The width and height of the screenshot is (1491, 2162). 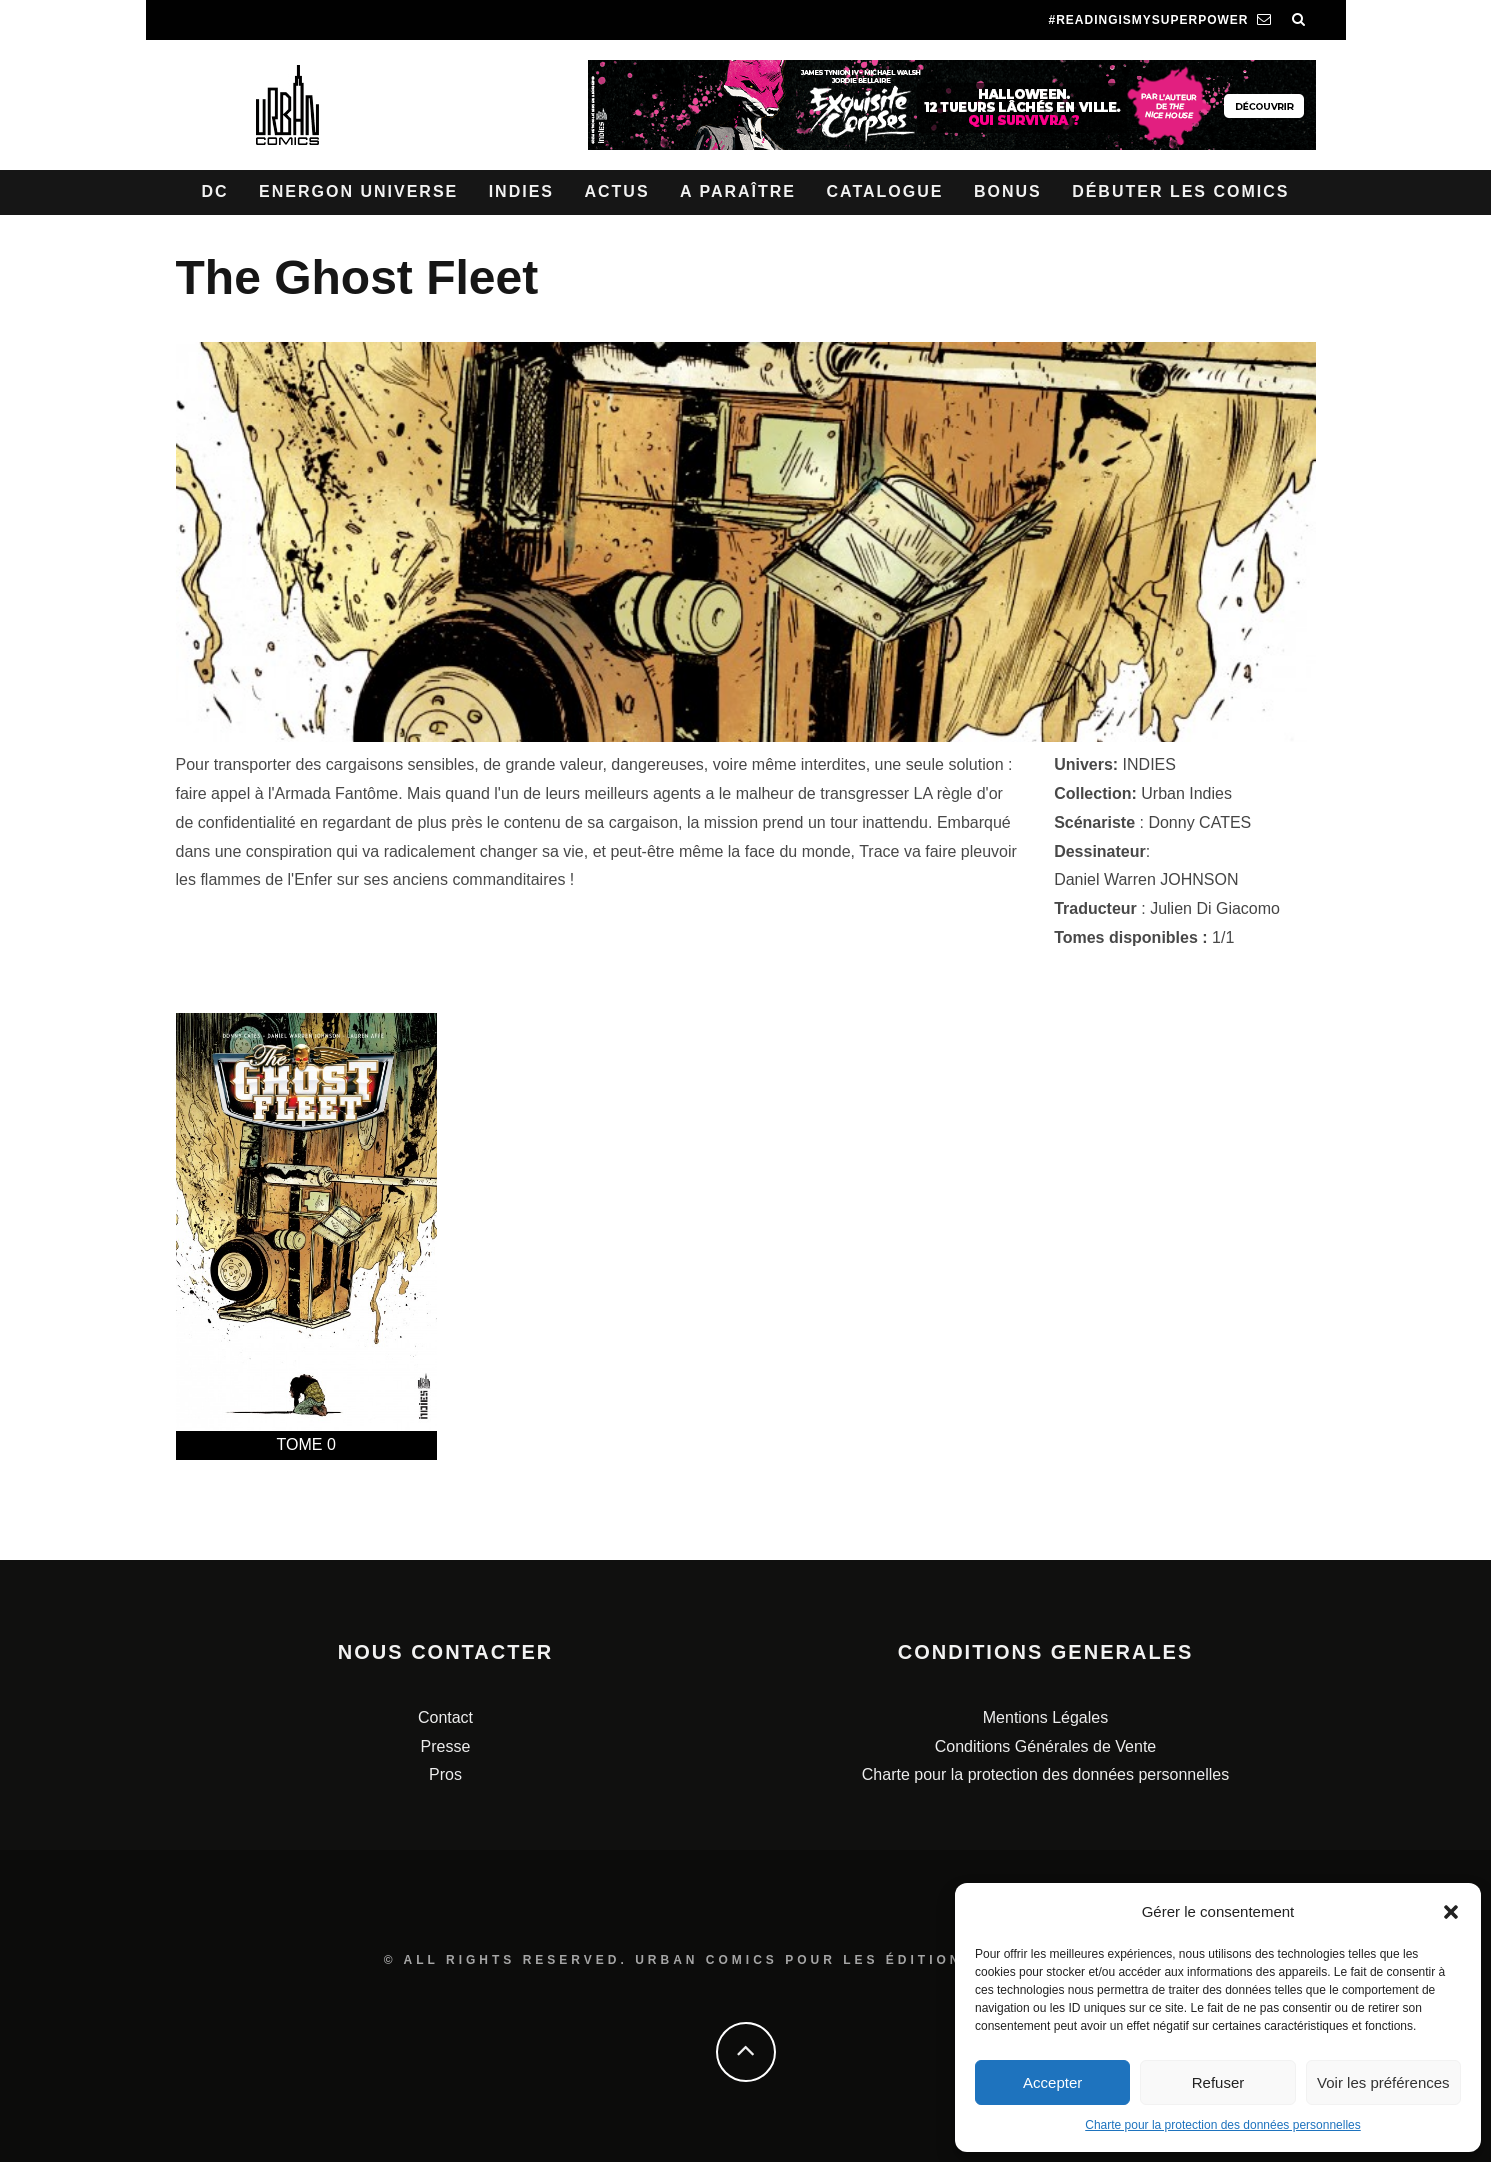 I want to click on Daniel Warren JOHNSON, so click(x=1146, y=879).